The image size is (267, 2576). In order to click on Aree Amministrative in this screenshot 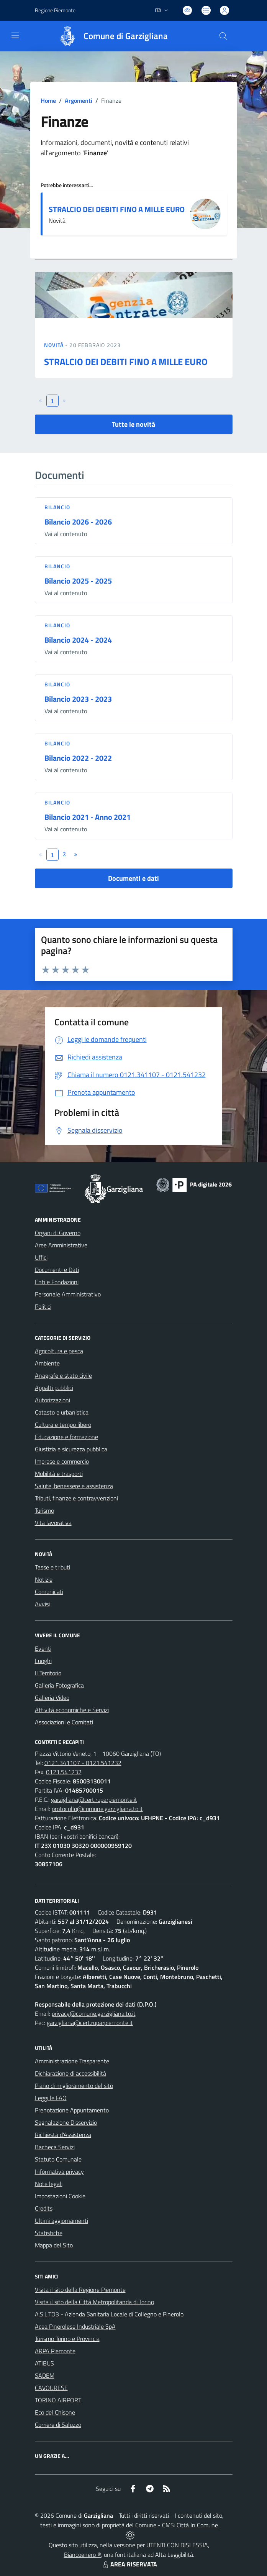, I will do `click(61, 1245)`.